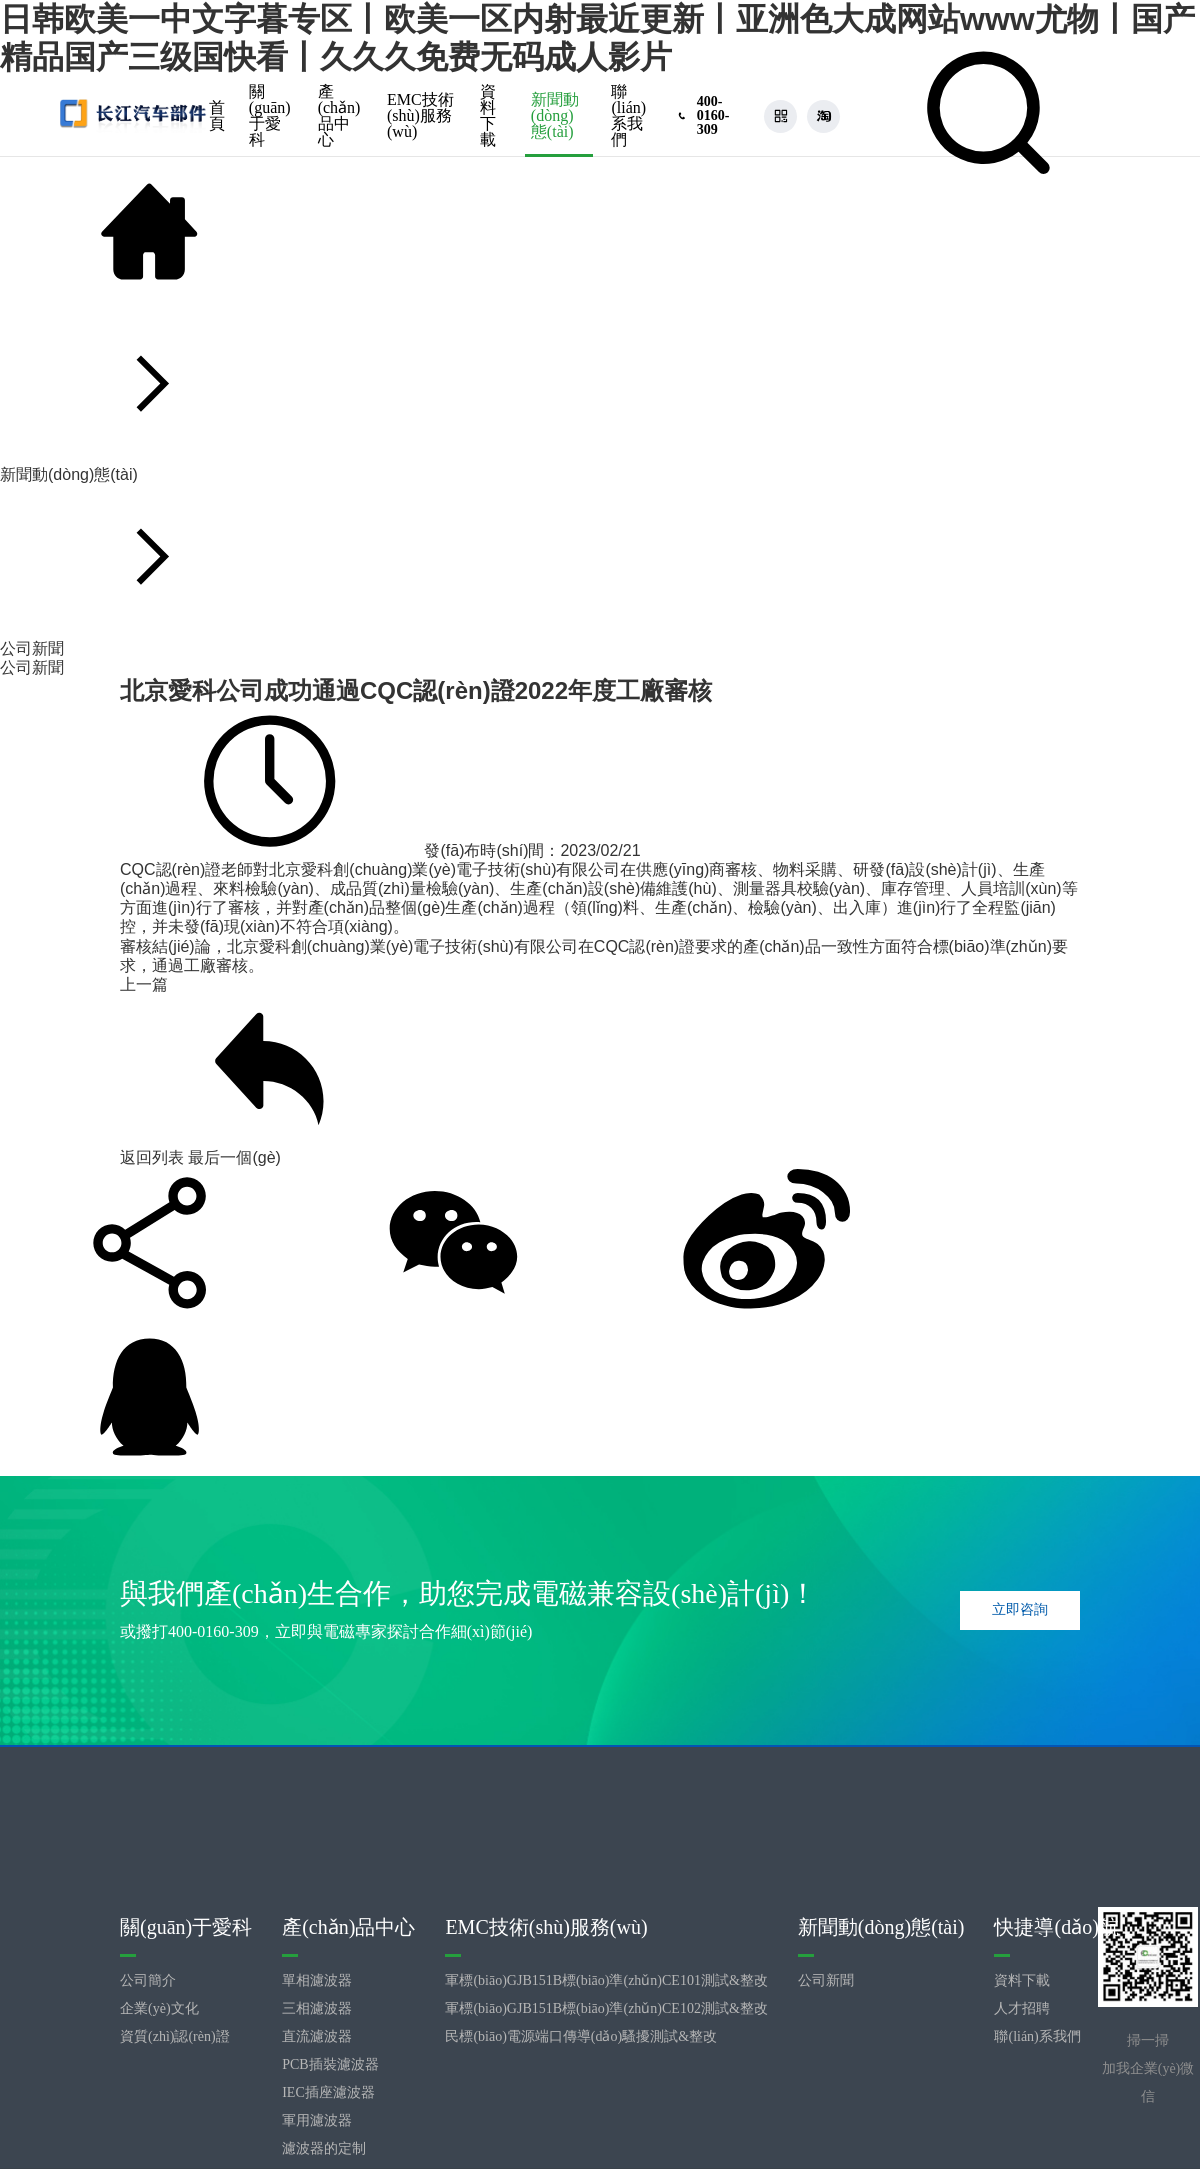  What do you see at coordinates (317, 2036) in the screenshot?
I see `直流濾波器` at bounding box center [317, 2036].